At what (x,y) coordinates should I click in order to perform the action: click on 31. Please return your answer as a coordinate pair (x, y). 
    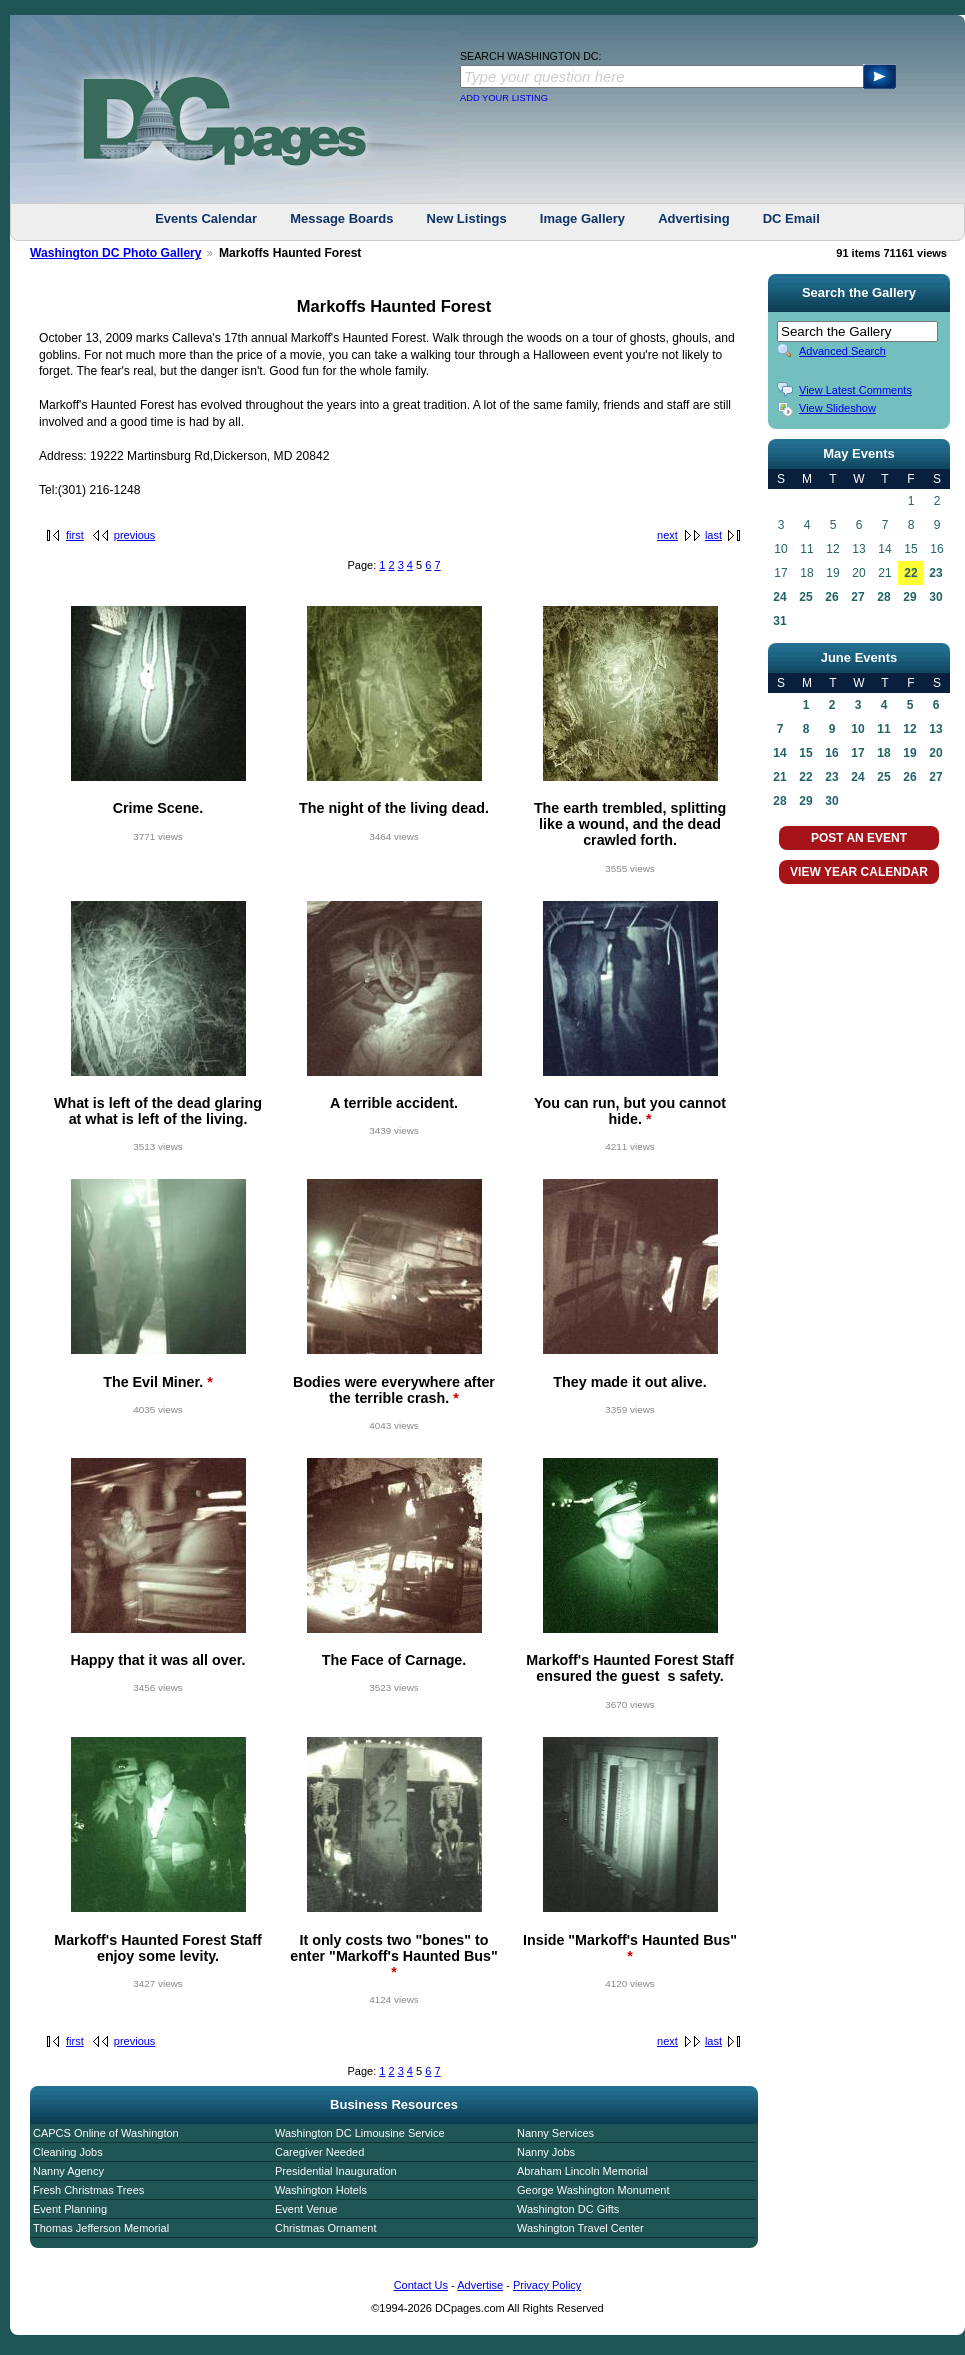
    Looking at the image, I should click on (779, 621).